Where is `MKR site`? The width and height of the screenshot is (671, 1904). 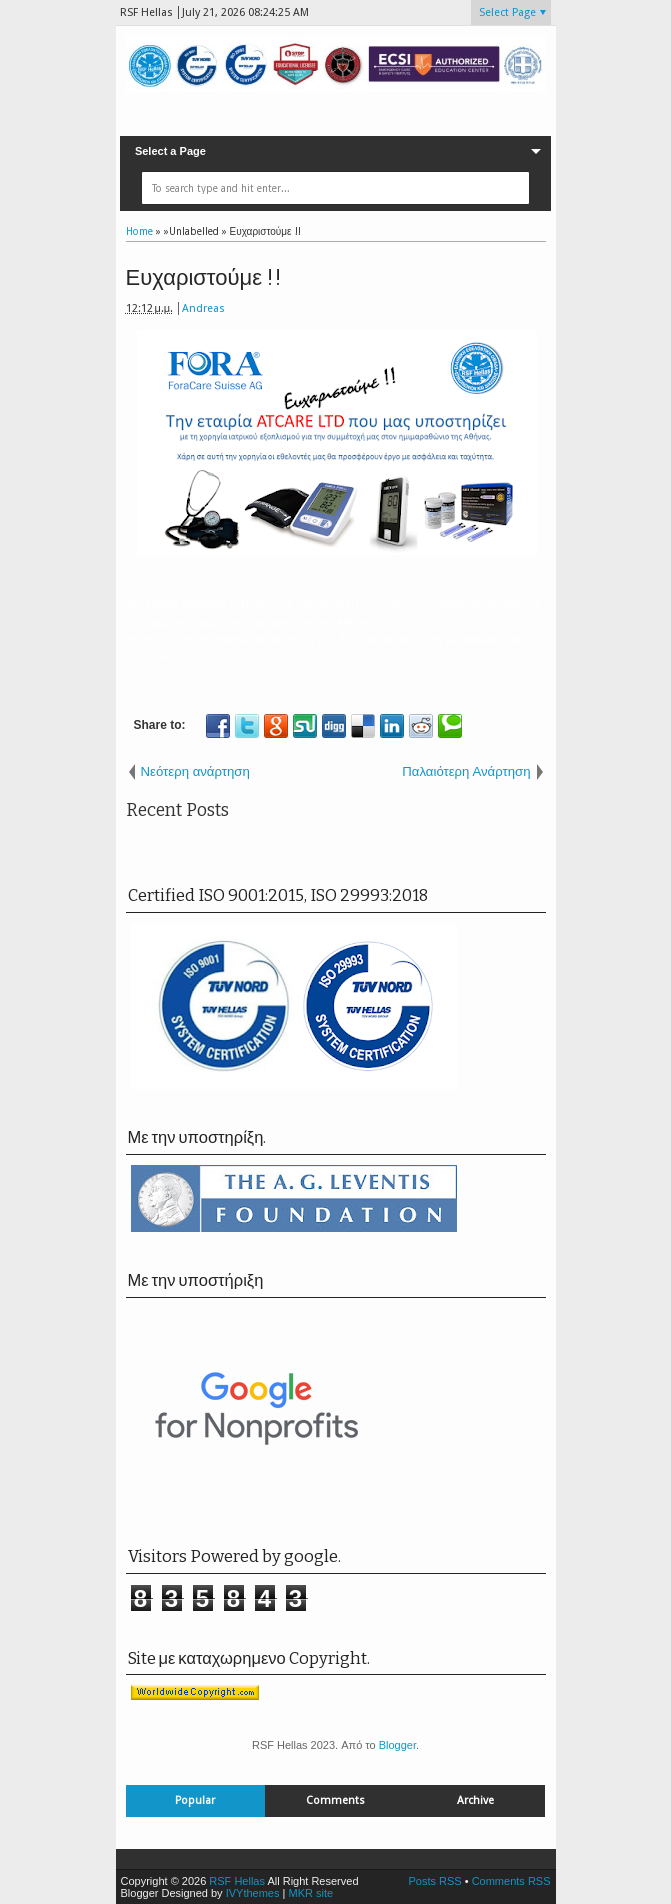
MKR site is located at coordinates (310, 1893).